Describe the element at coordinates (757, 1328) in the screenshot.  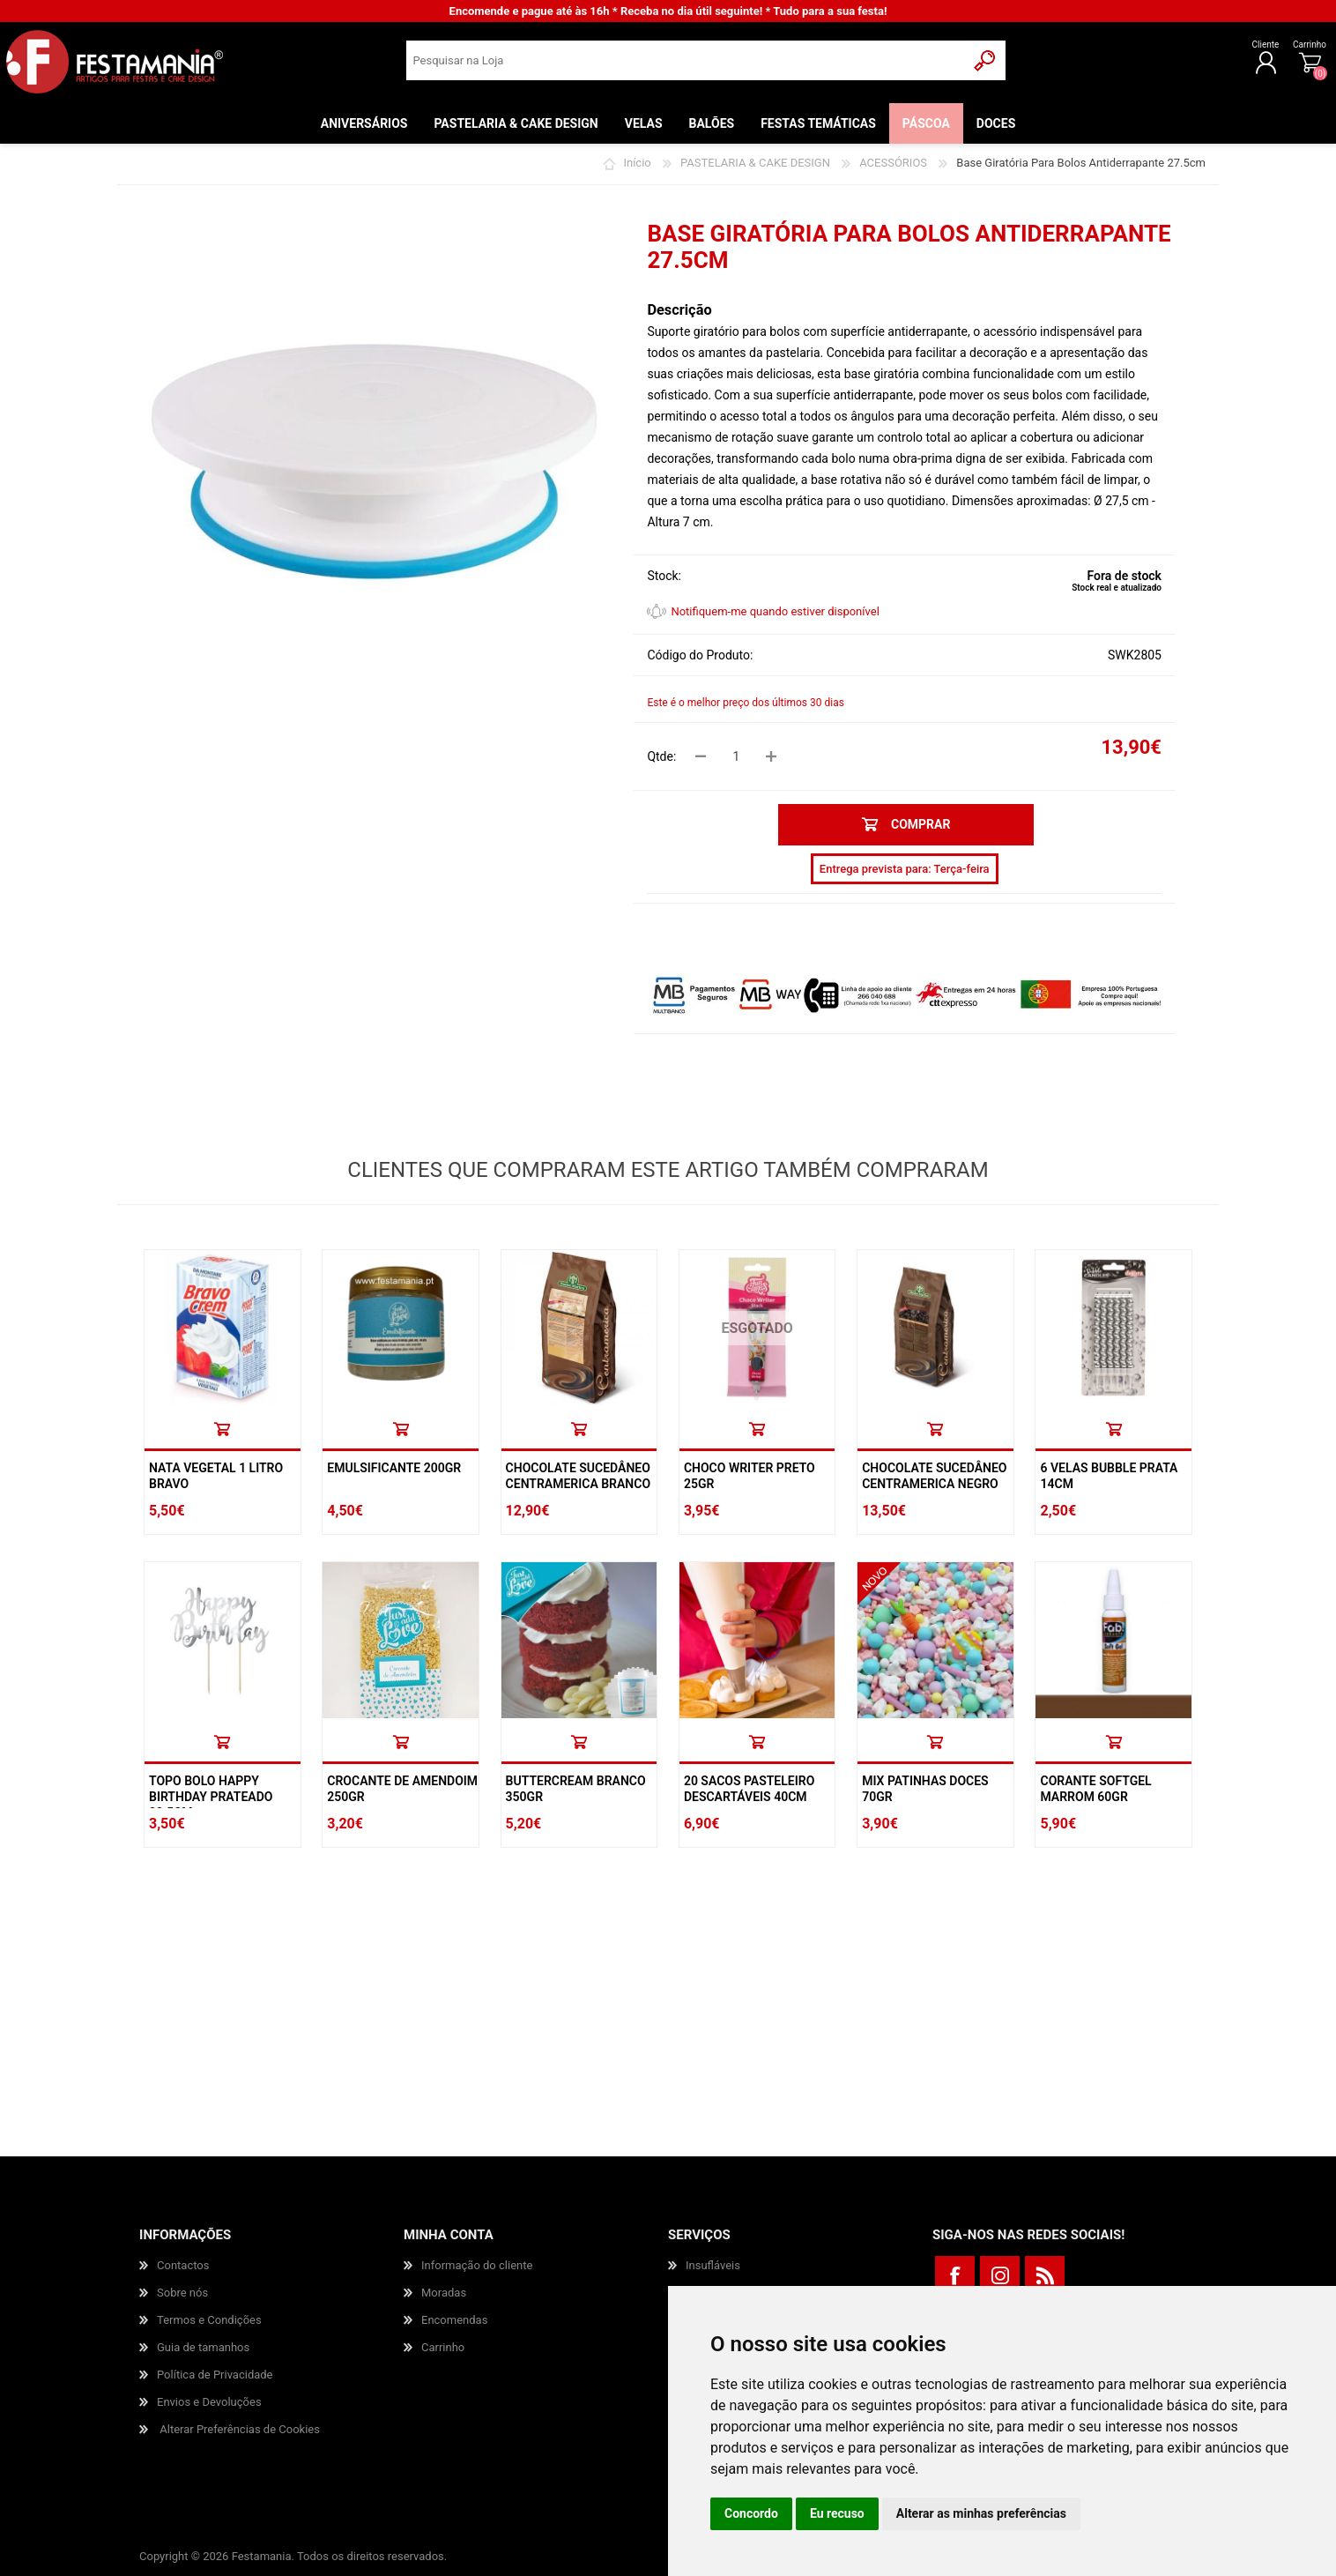
I see `ESGOTADO` at that location.